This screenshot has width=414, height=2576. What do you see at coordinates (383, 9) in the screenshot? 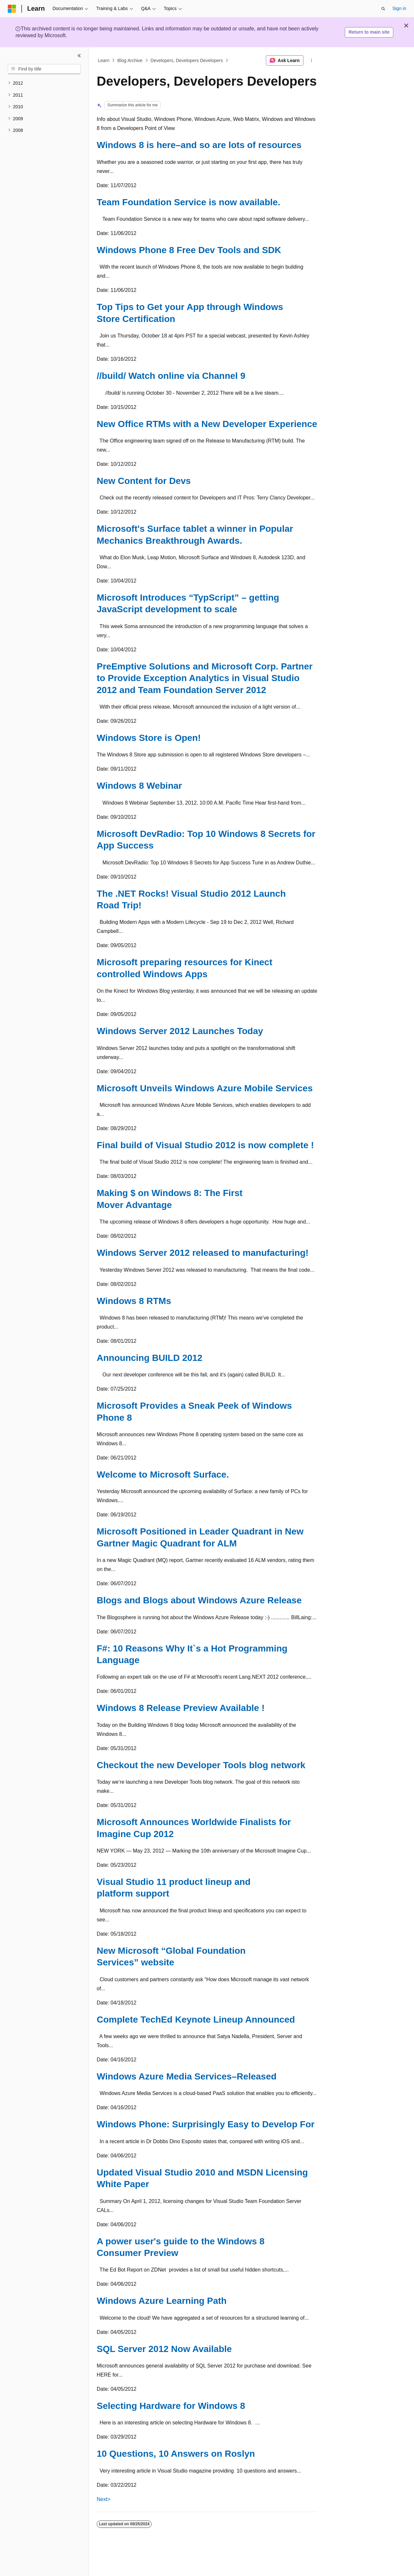
I see `[Open search]` at bounding box center [383, 9].